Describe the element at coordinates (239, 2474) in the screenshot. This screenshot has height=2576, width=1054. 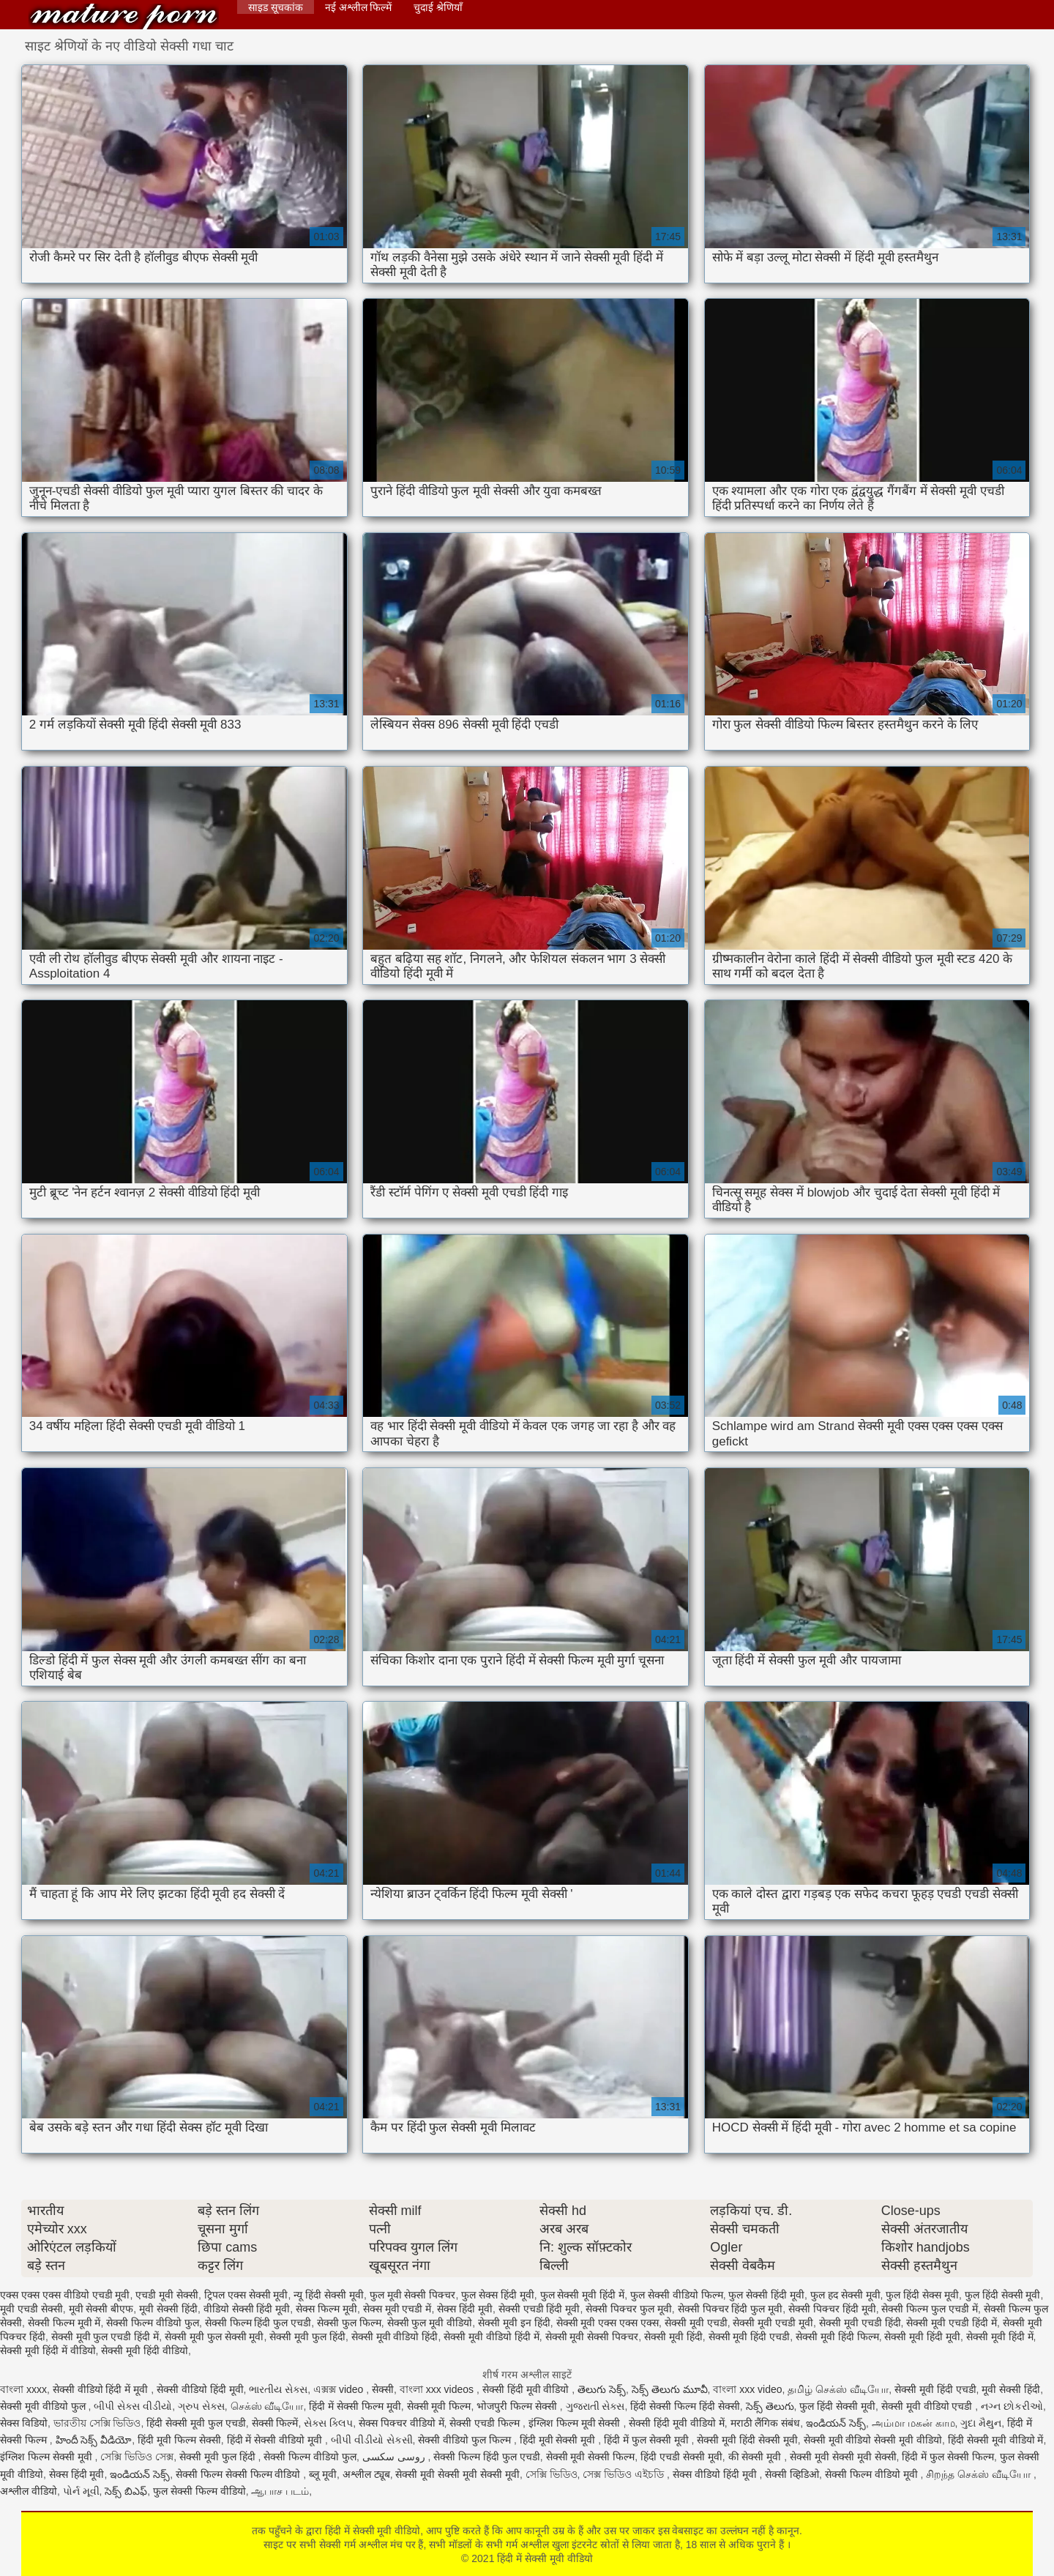
I see `सेक्सी फिल्म सेक्सी फिल्म वीडियो` at that location.